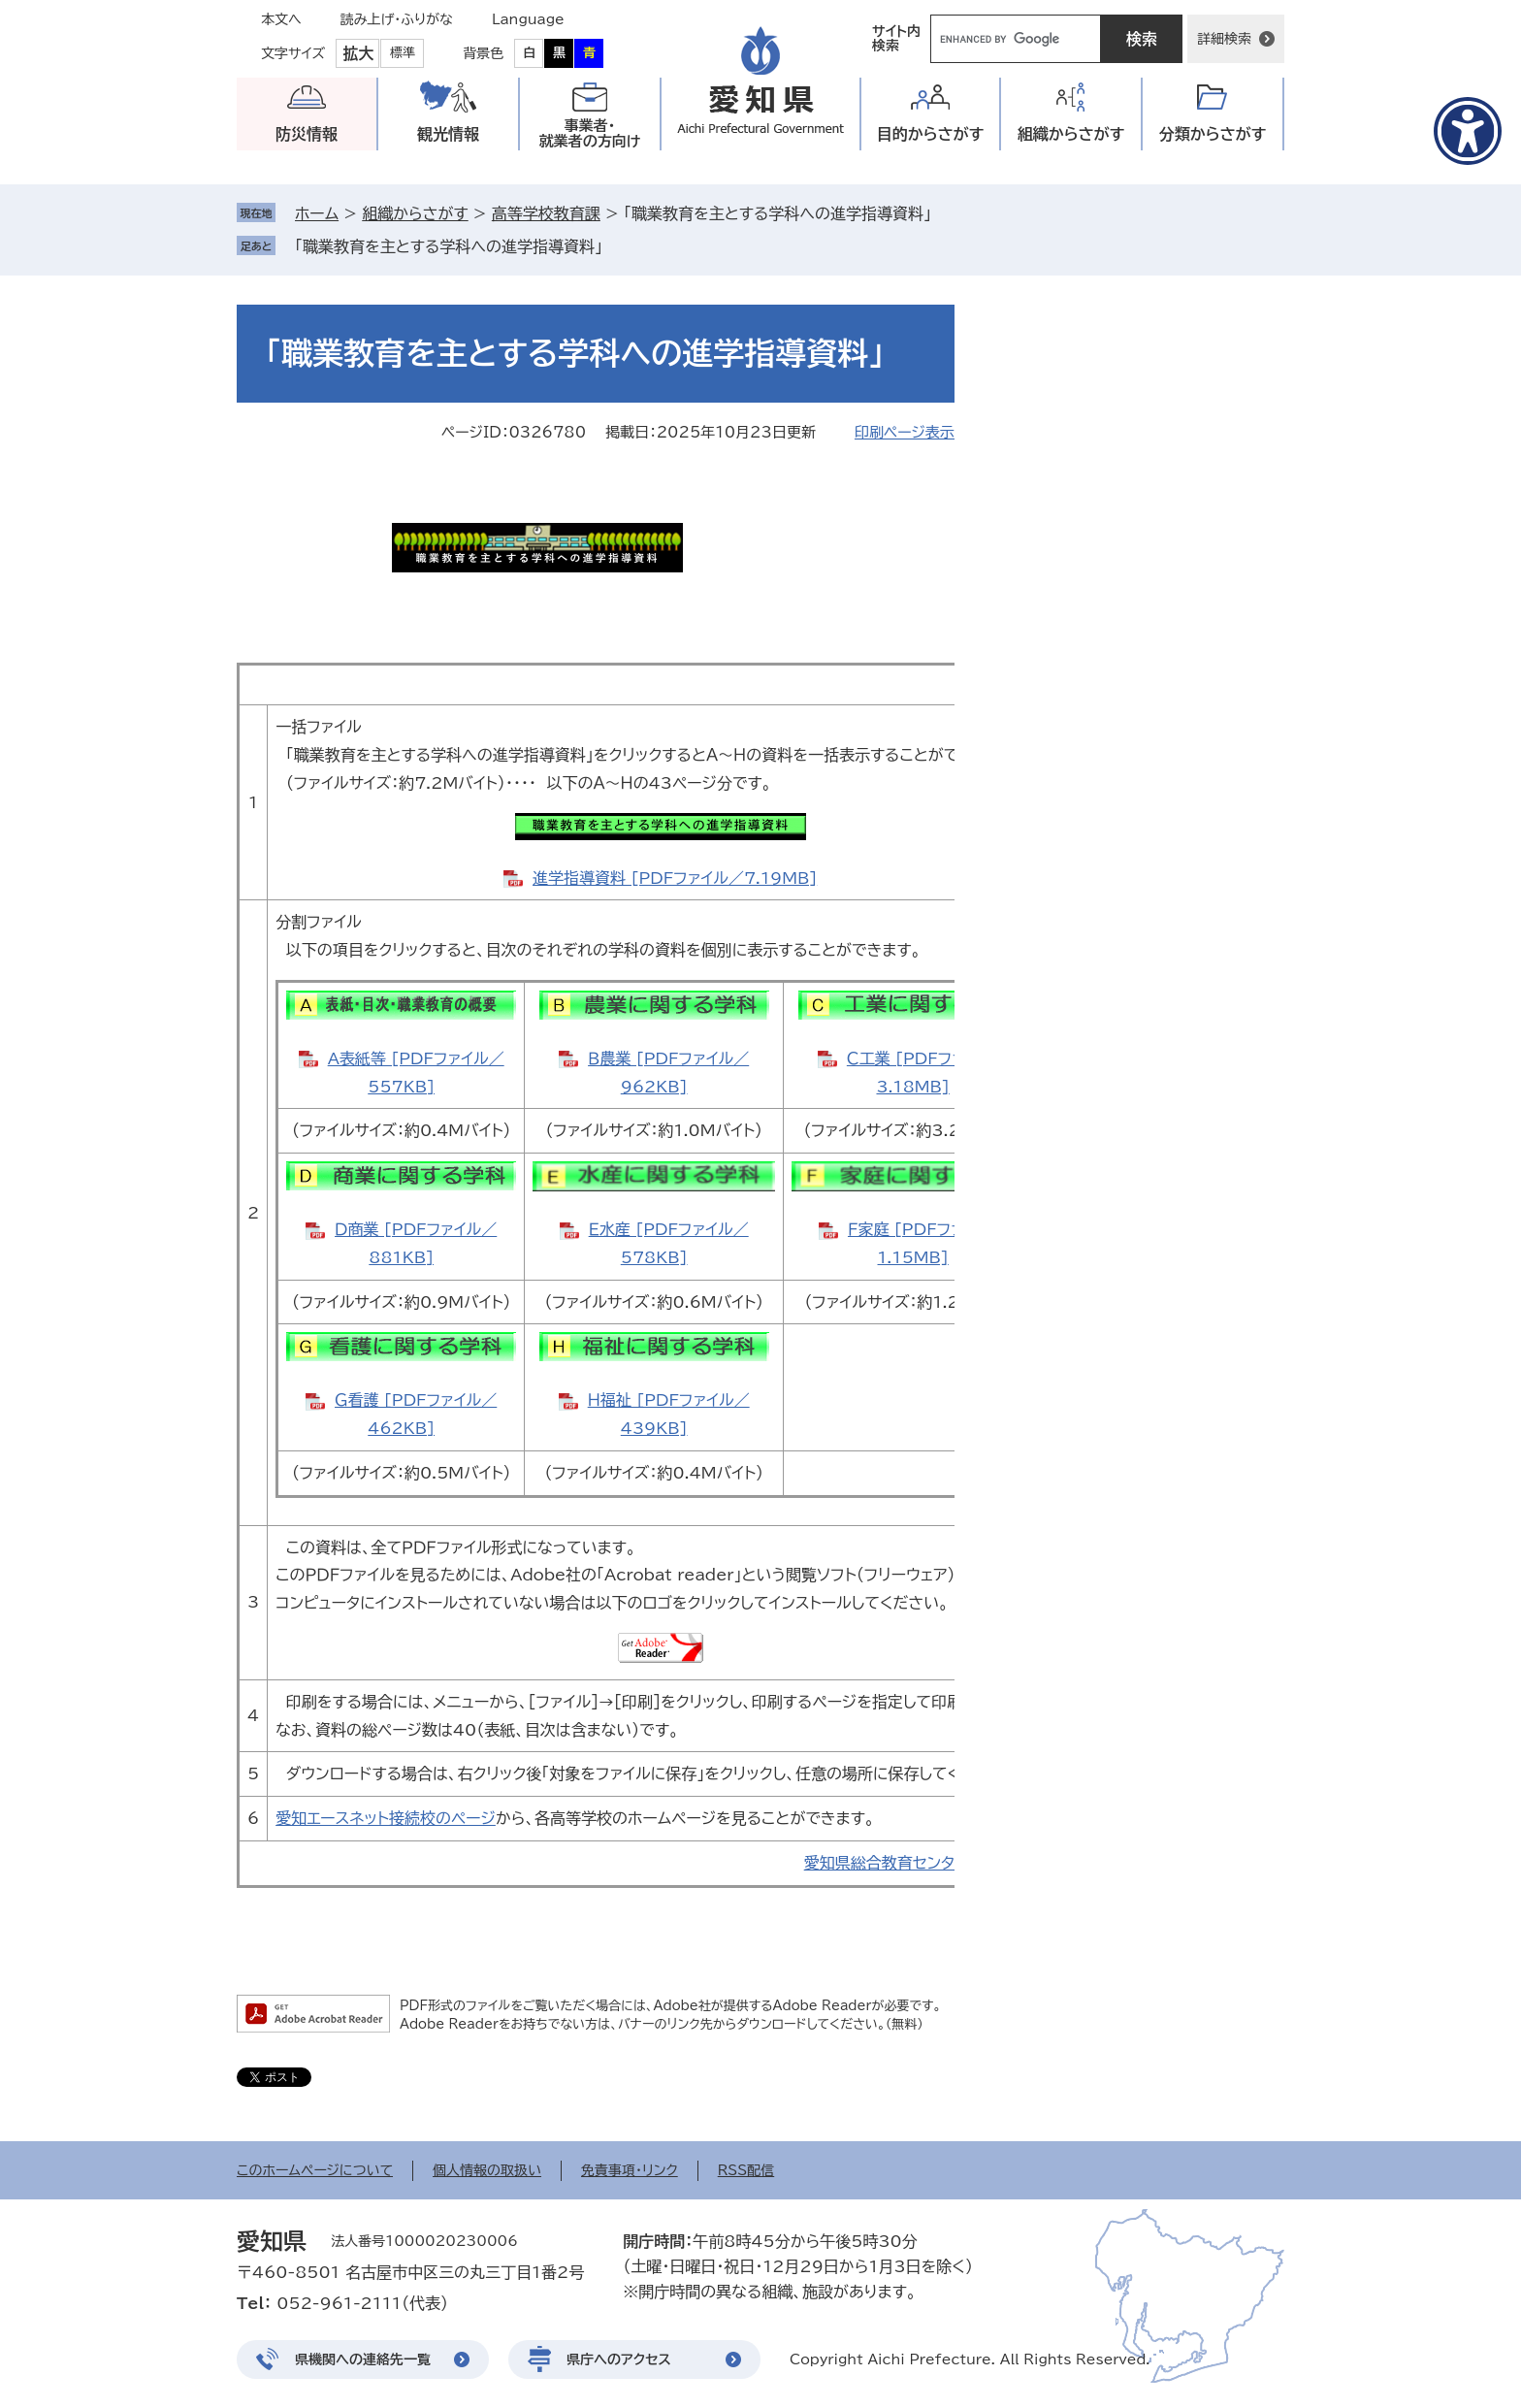 The image size is (1521, 2408). I want to click on 本文へ, so click(281, 19).